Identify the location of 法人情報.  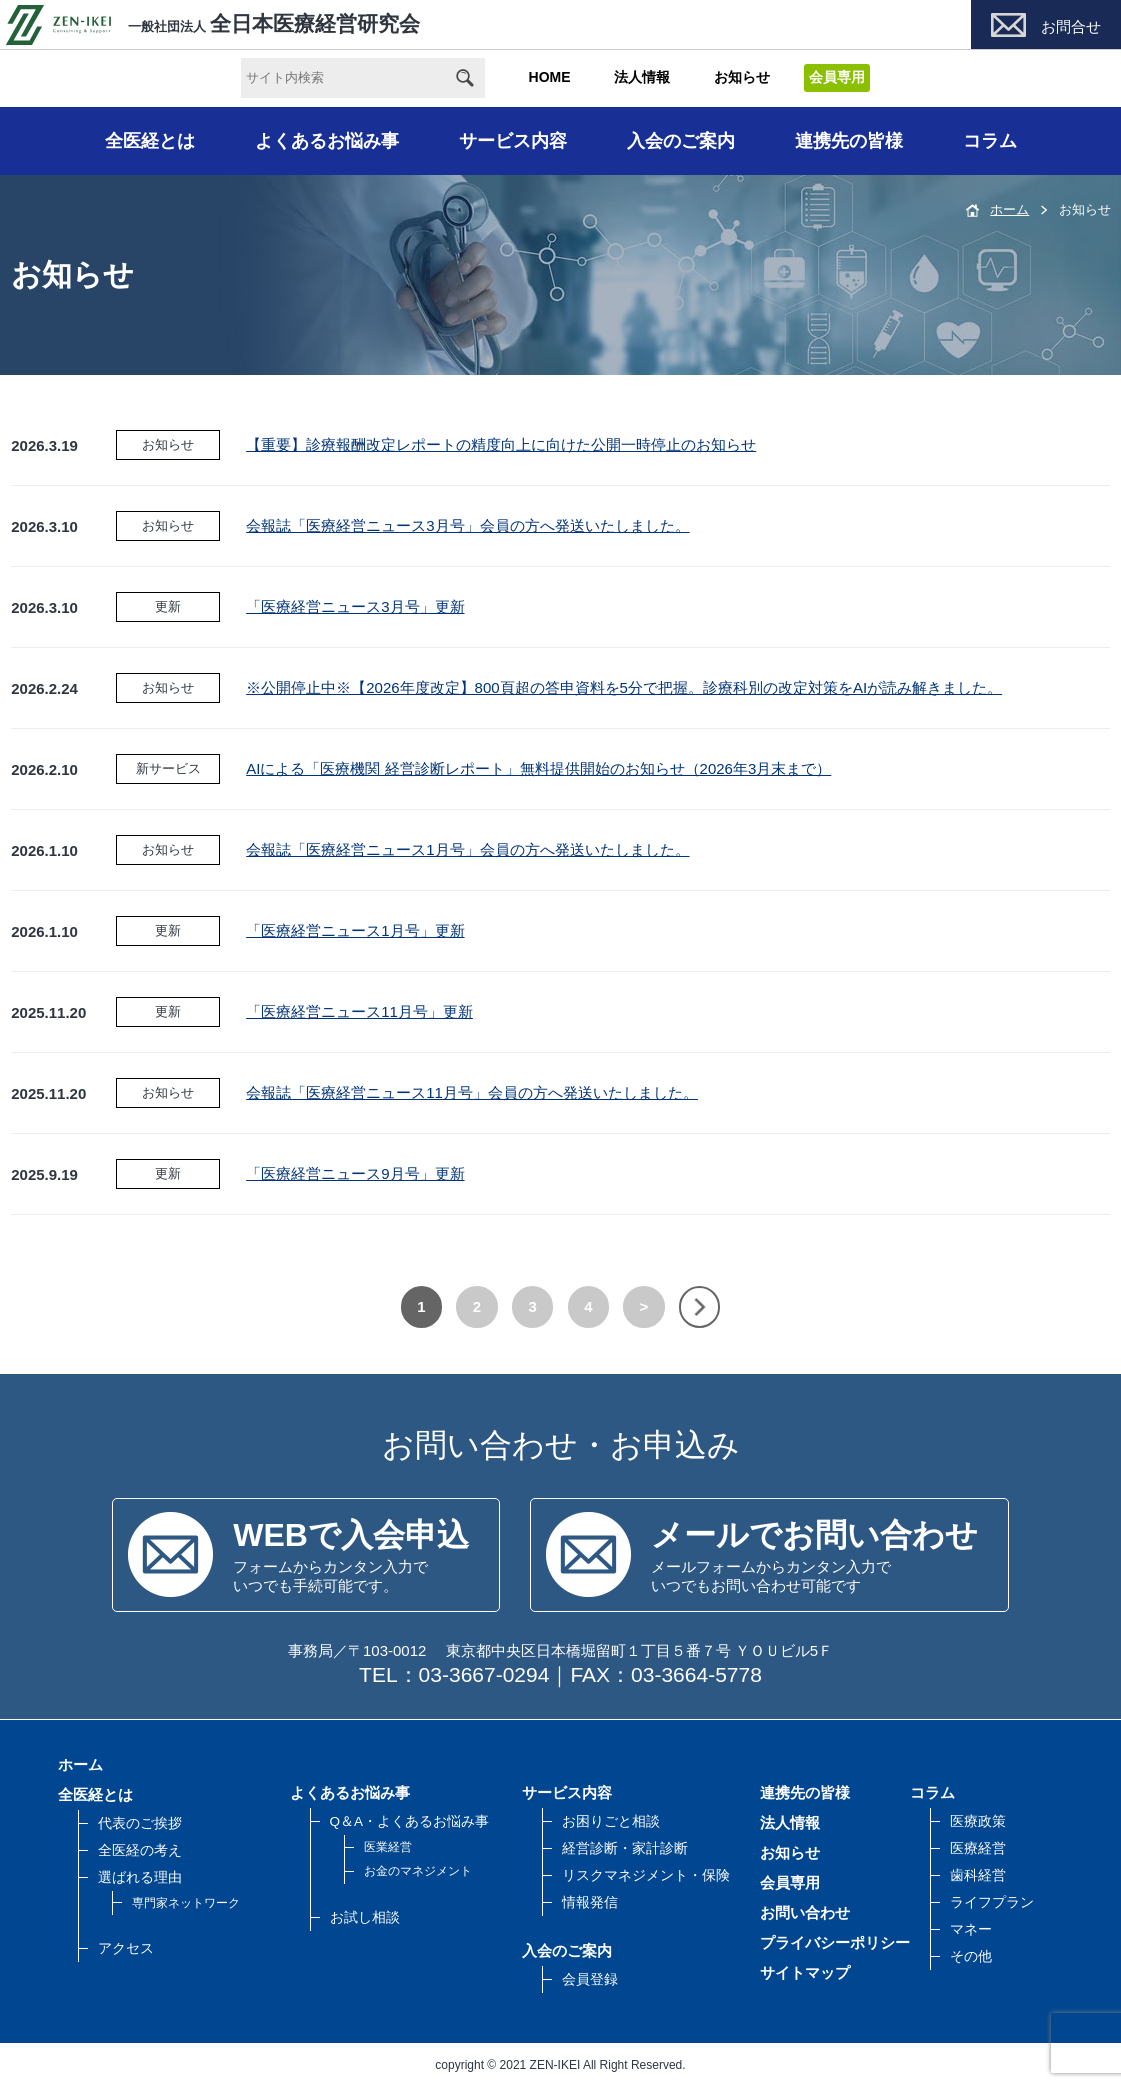
(642, 77).